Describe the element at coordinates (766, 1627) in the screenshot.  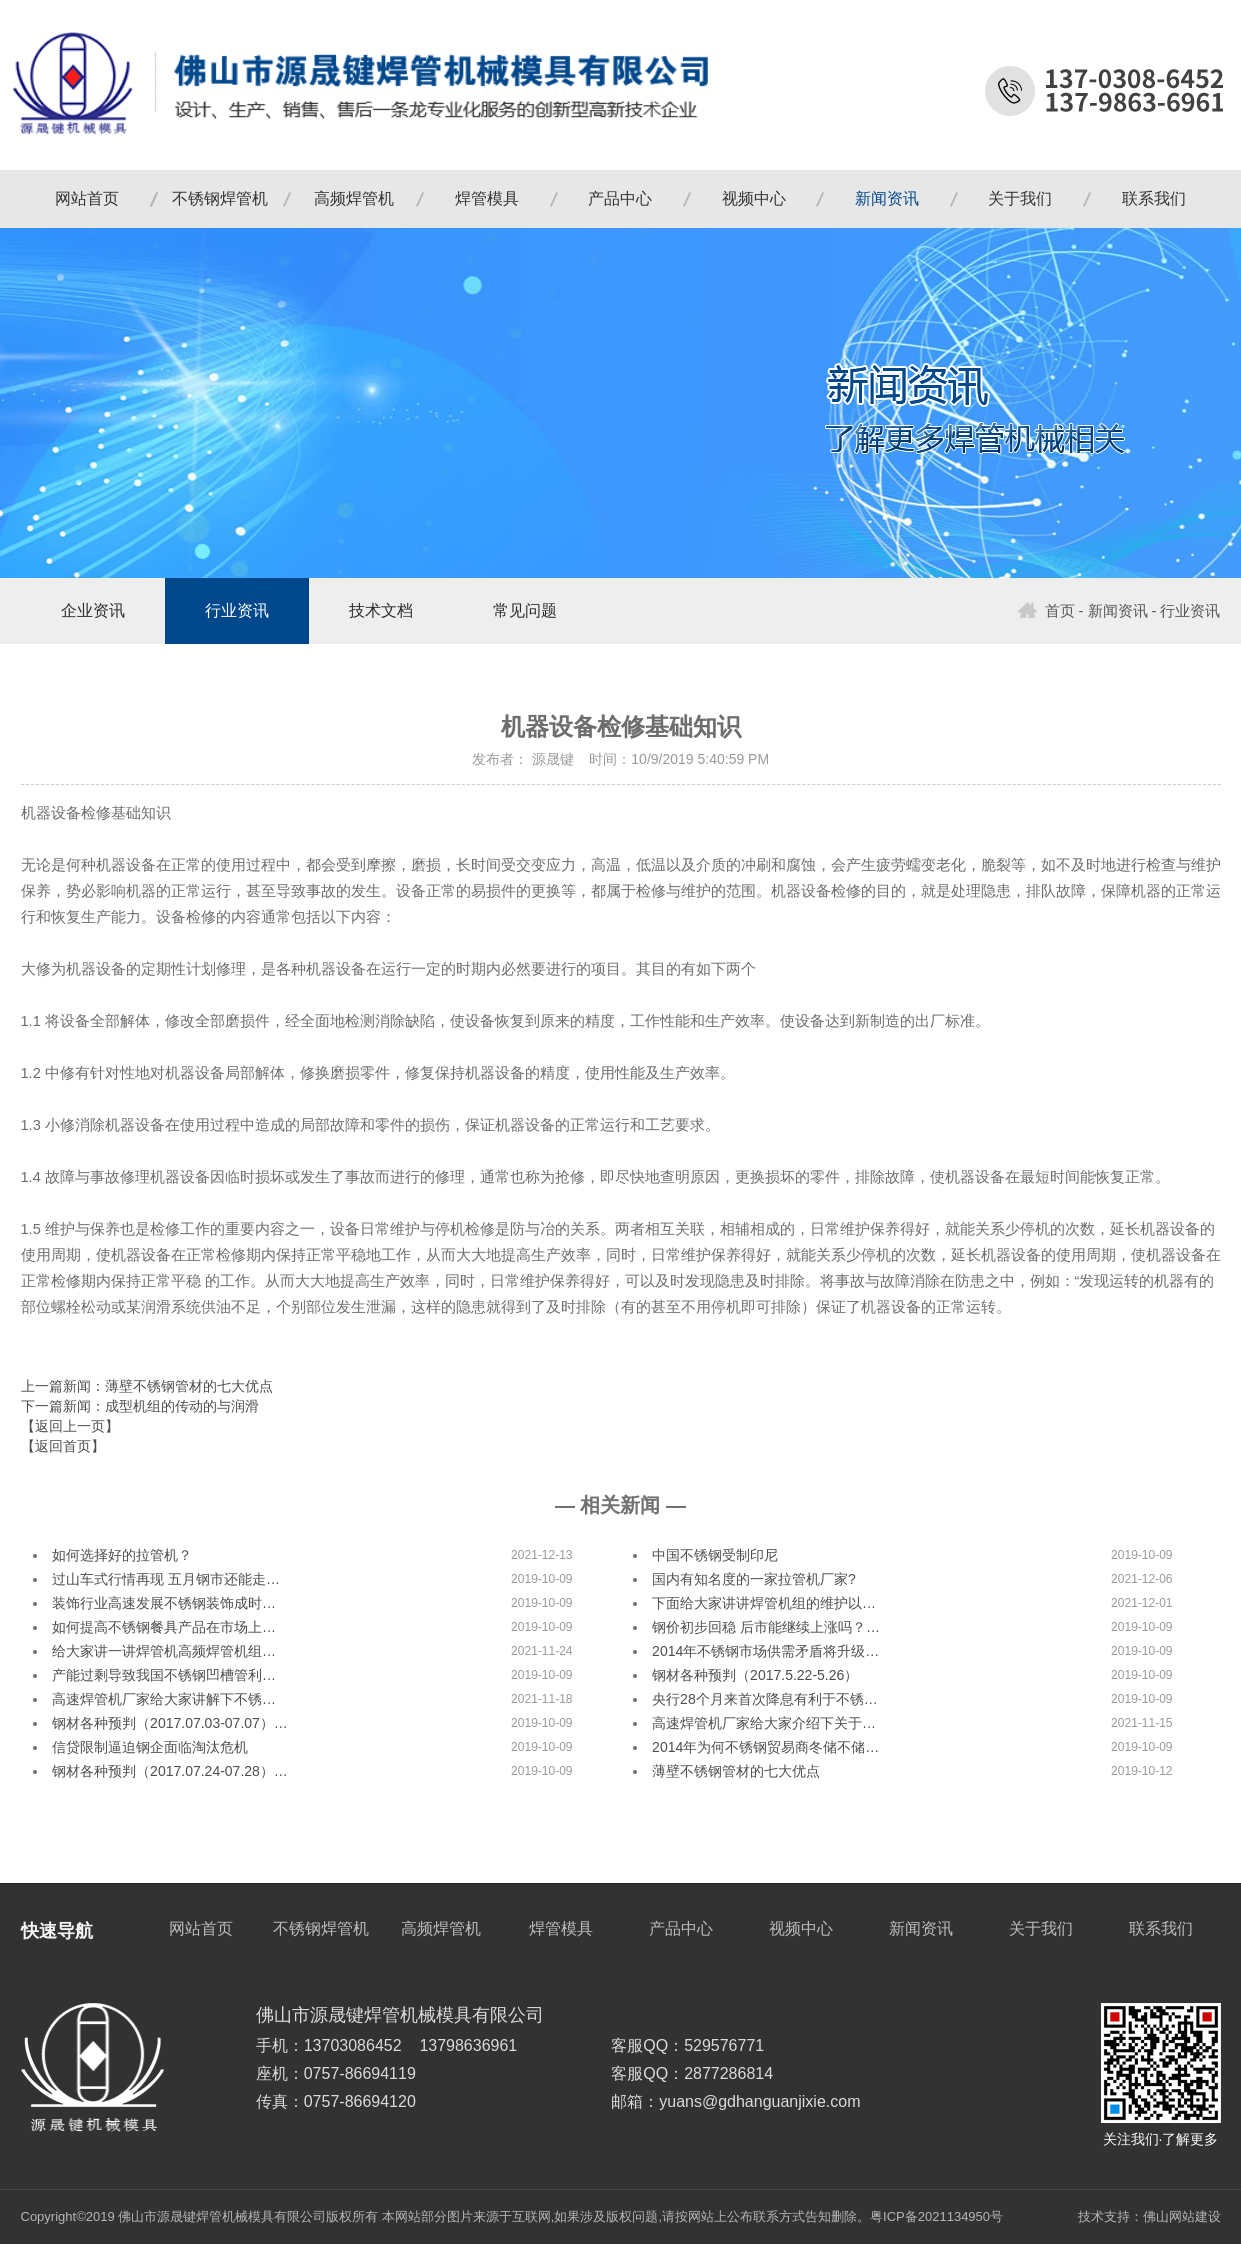
I see `钢价初步回稳 后市能继续上涨吗？…` at that location.